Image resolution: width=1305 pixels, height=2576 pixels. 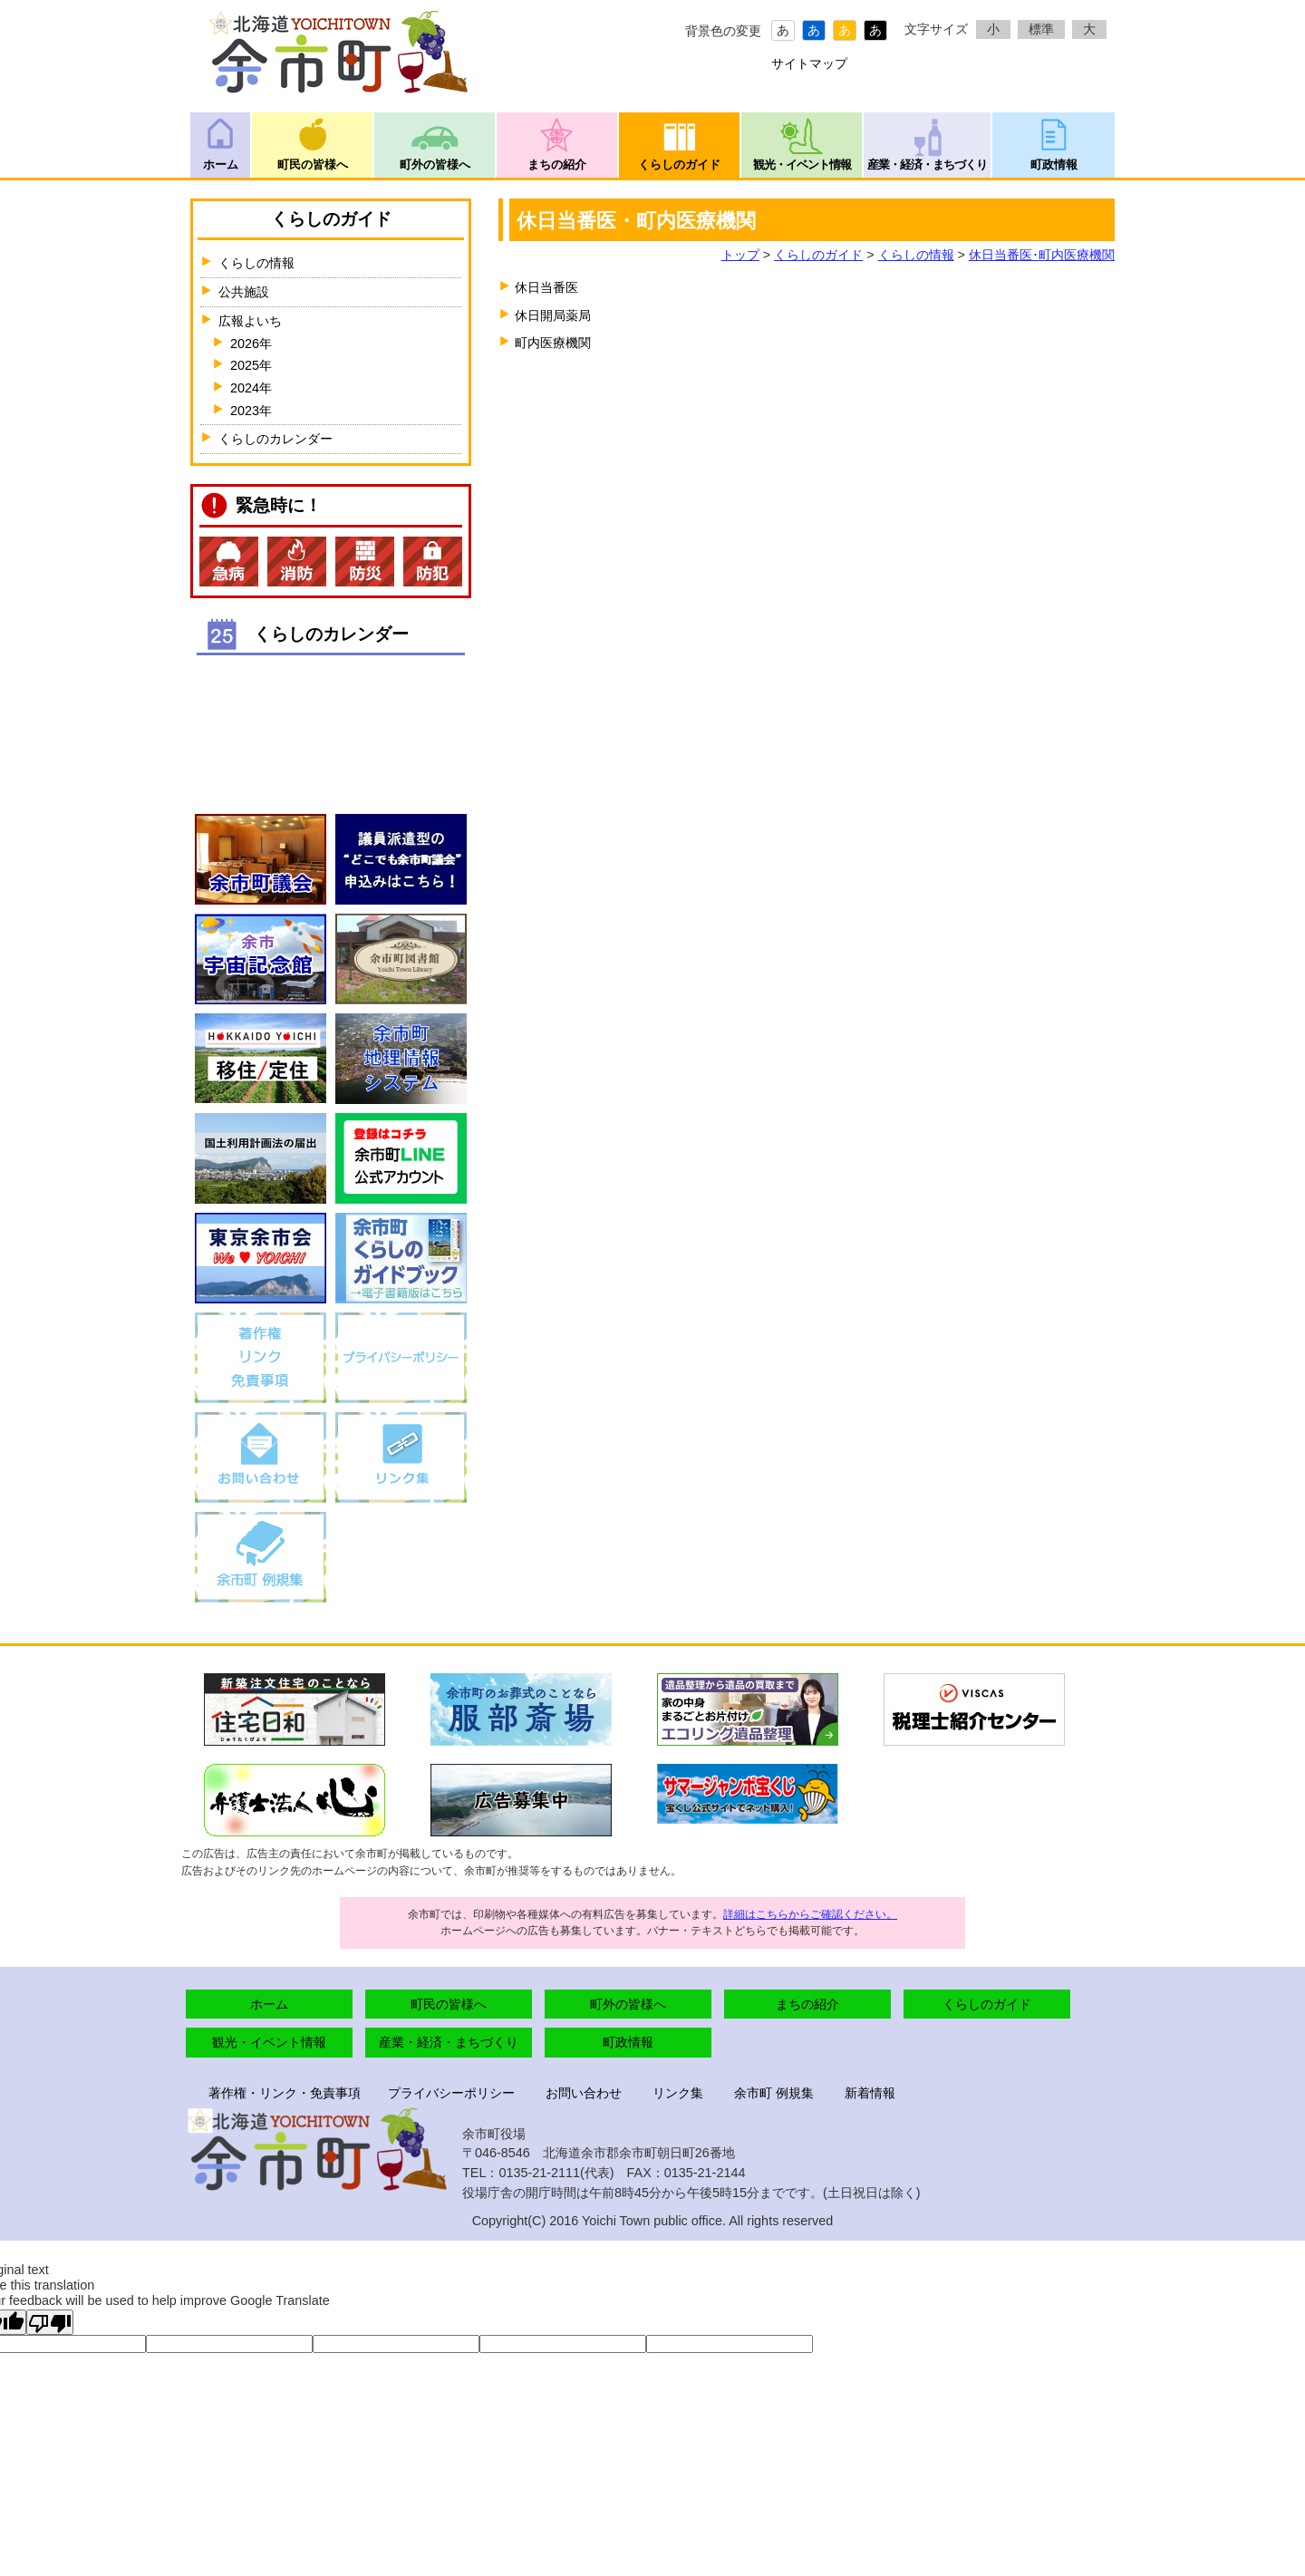 What do you see at coordinates (677, 2093) in the screenshot?
I see `リンク集` at bounding box center [677, 2093].